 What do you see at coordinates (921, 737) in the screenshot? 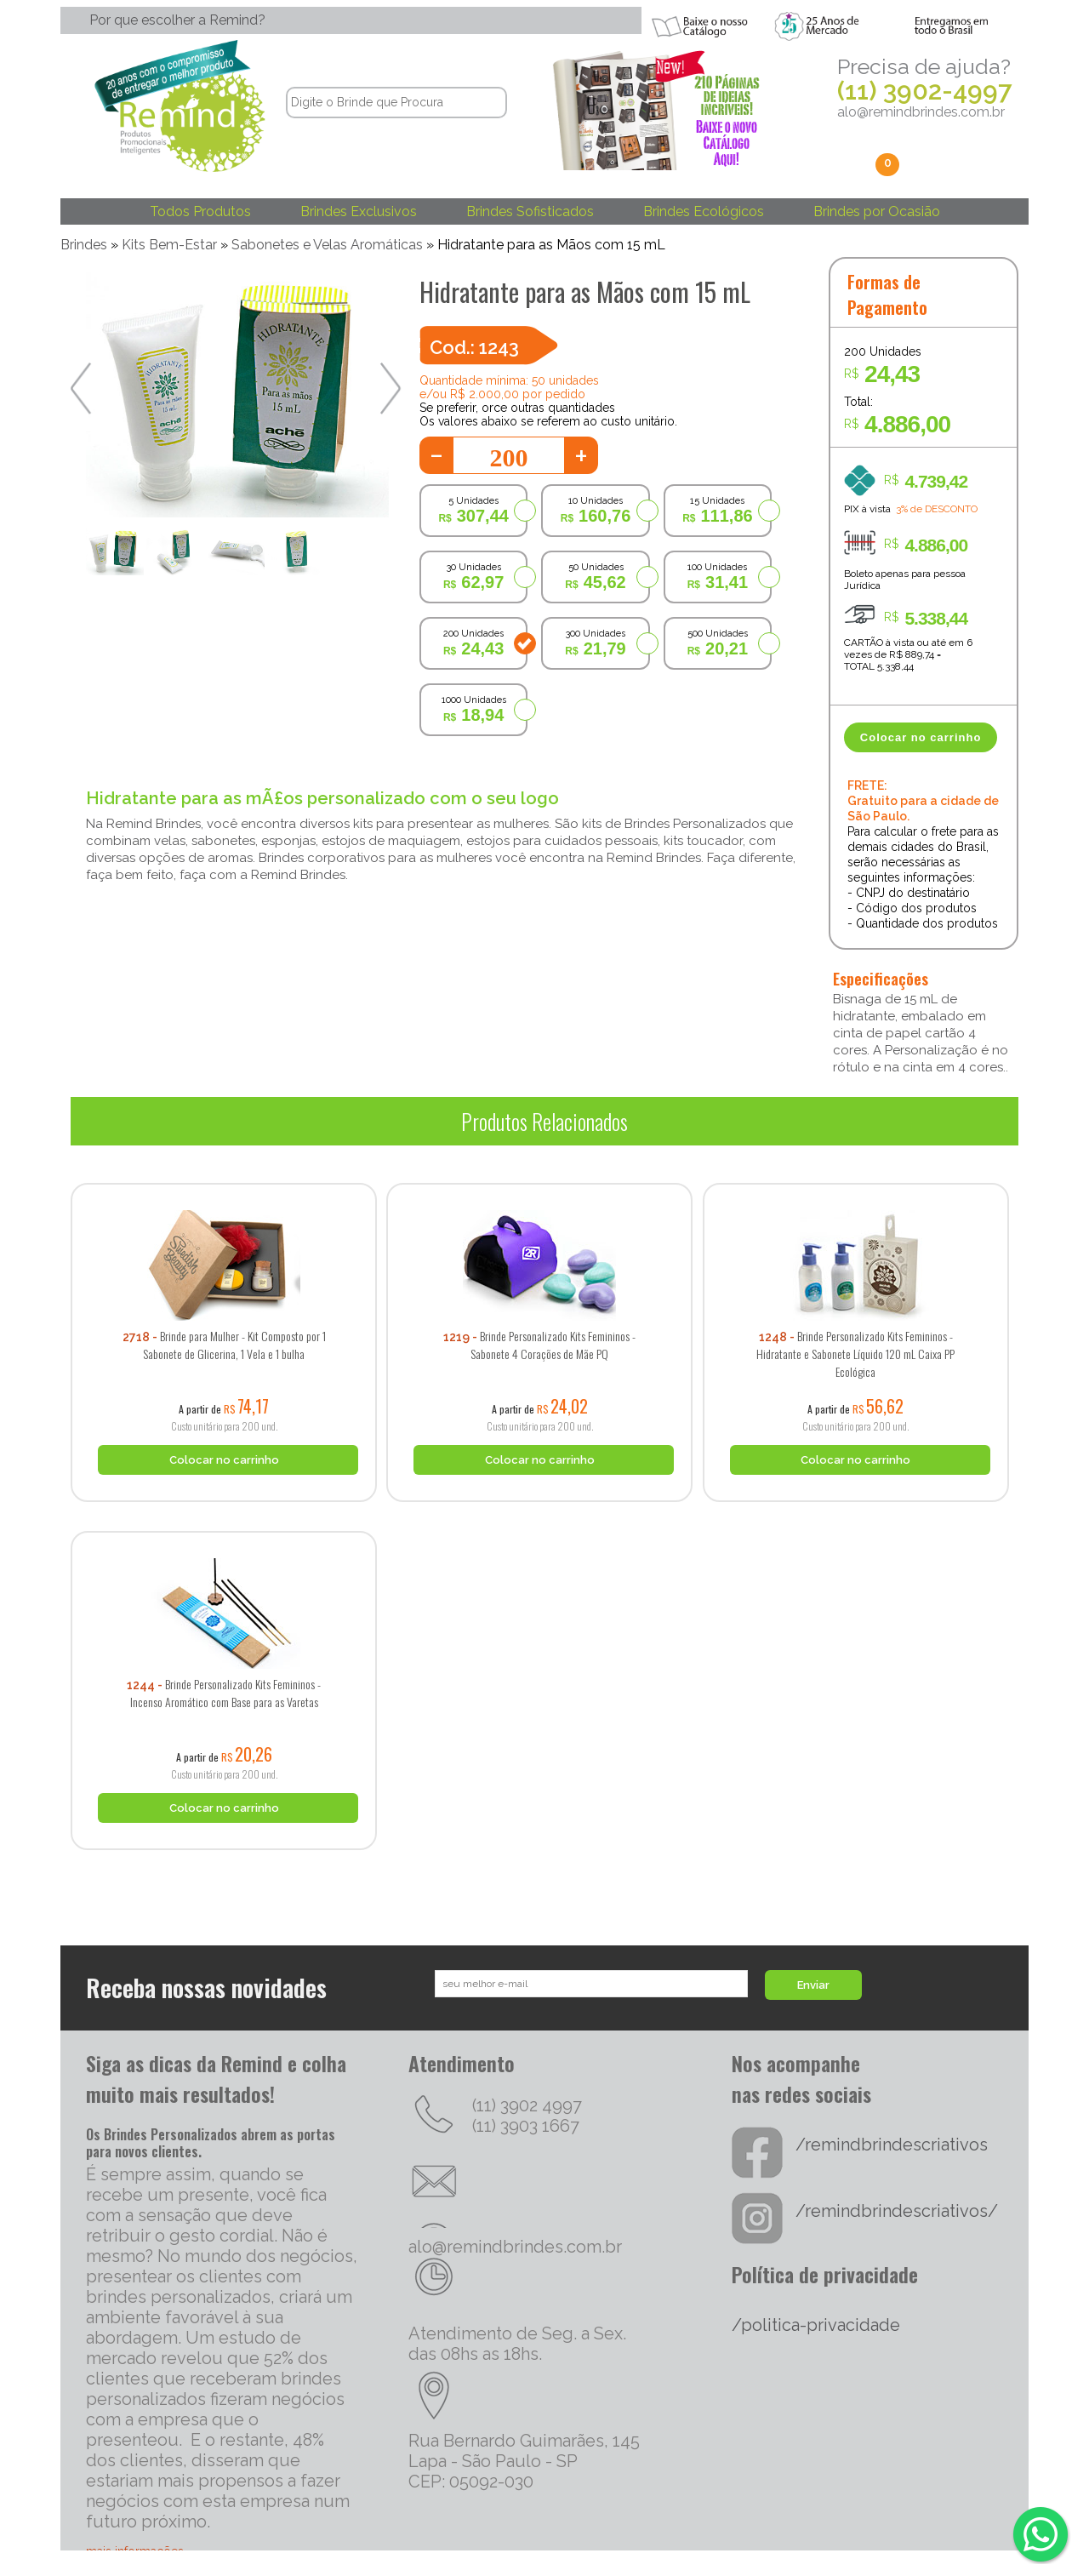
I see `Colocar no carrinho` at bounding box center [921, 737].